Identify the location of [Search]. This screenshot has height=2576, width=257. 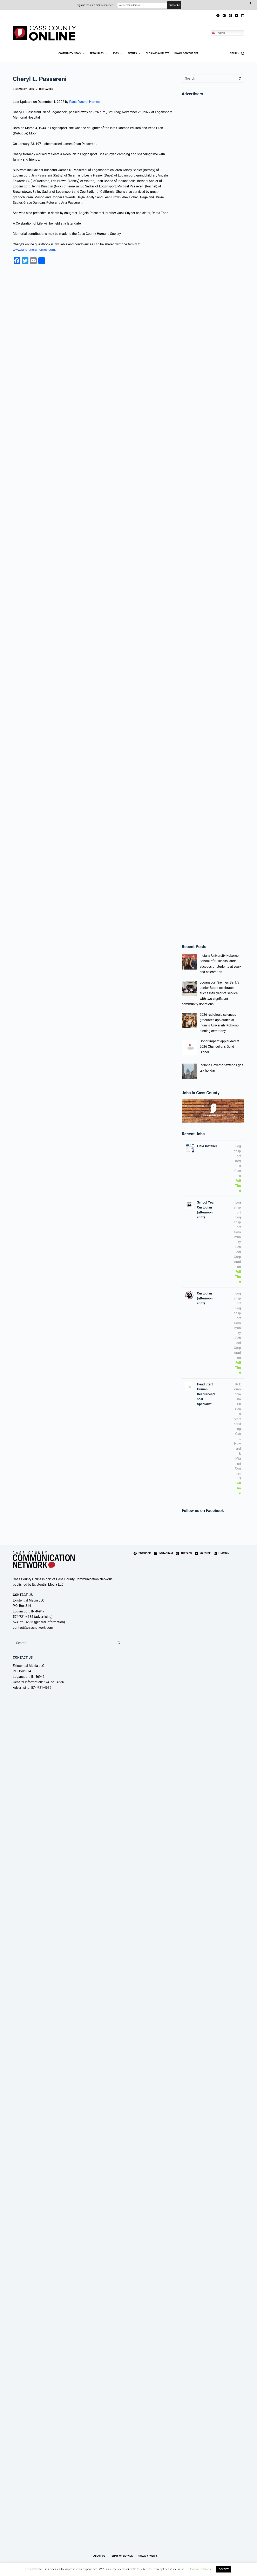
(237, 54).